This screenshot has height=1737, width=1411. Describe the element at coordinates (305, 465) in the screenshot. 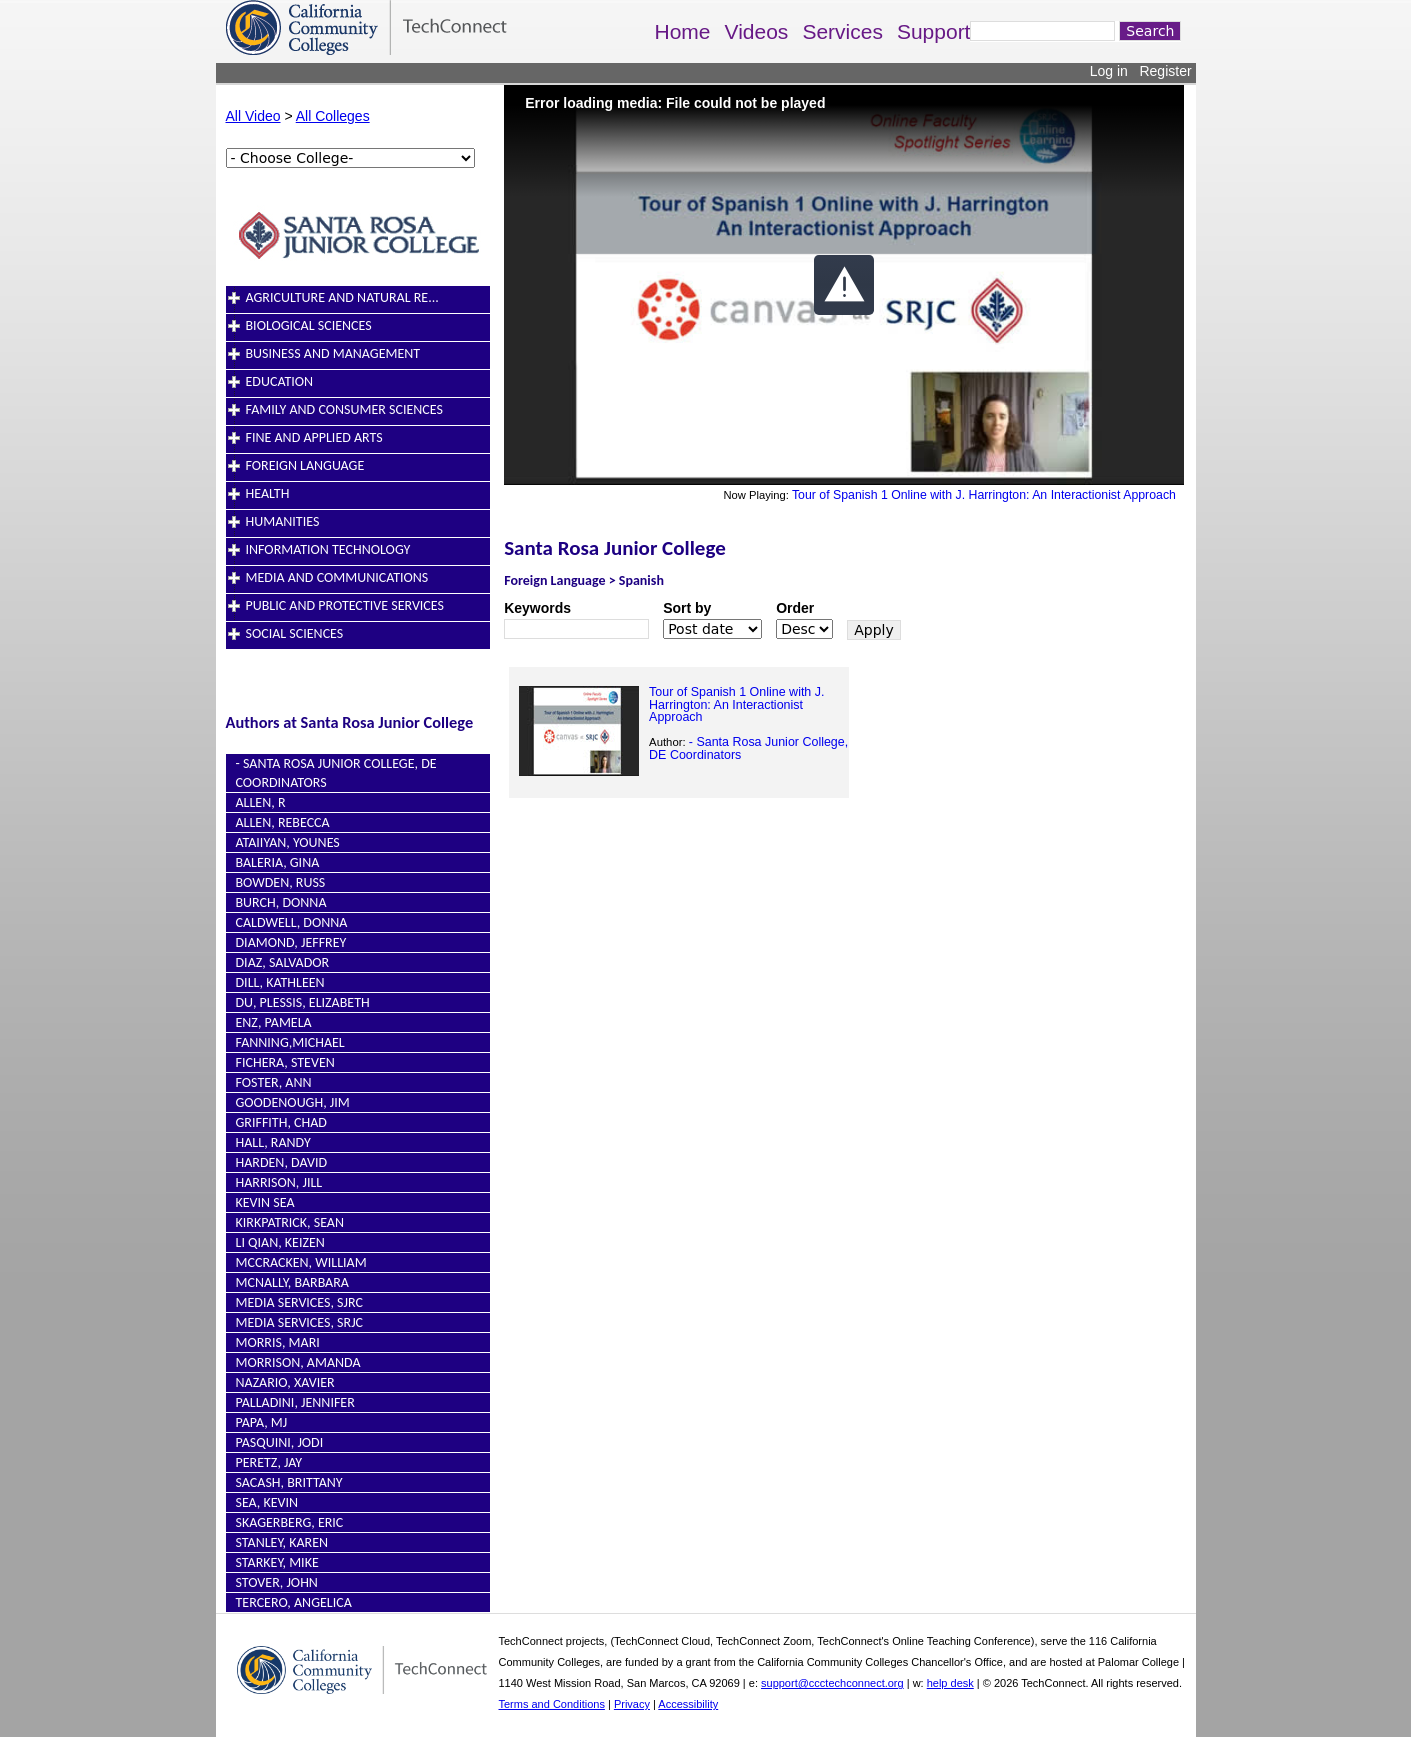

I see `Foreign Language` at that location.